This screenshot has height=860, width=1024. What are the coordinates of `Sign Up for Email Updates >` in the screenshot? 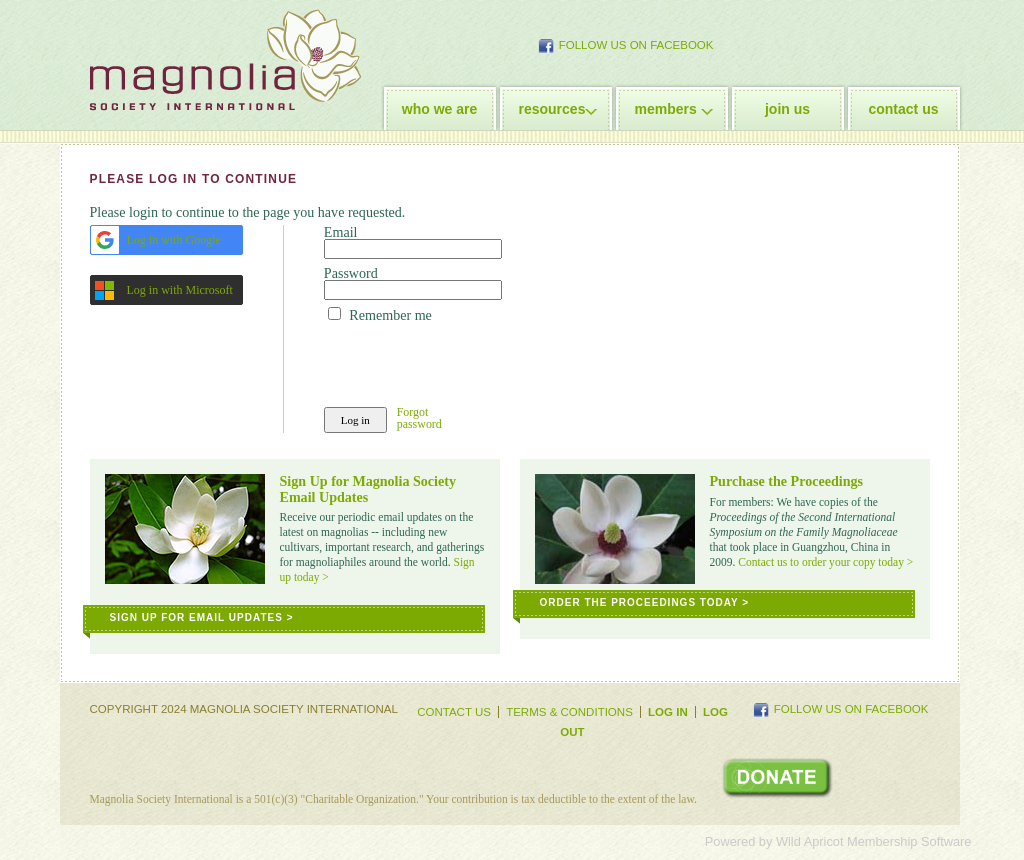 It's located at (202, 617).